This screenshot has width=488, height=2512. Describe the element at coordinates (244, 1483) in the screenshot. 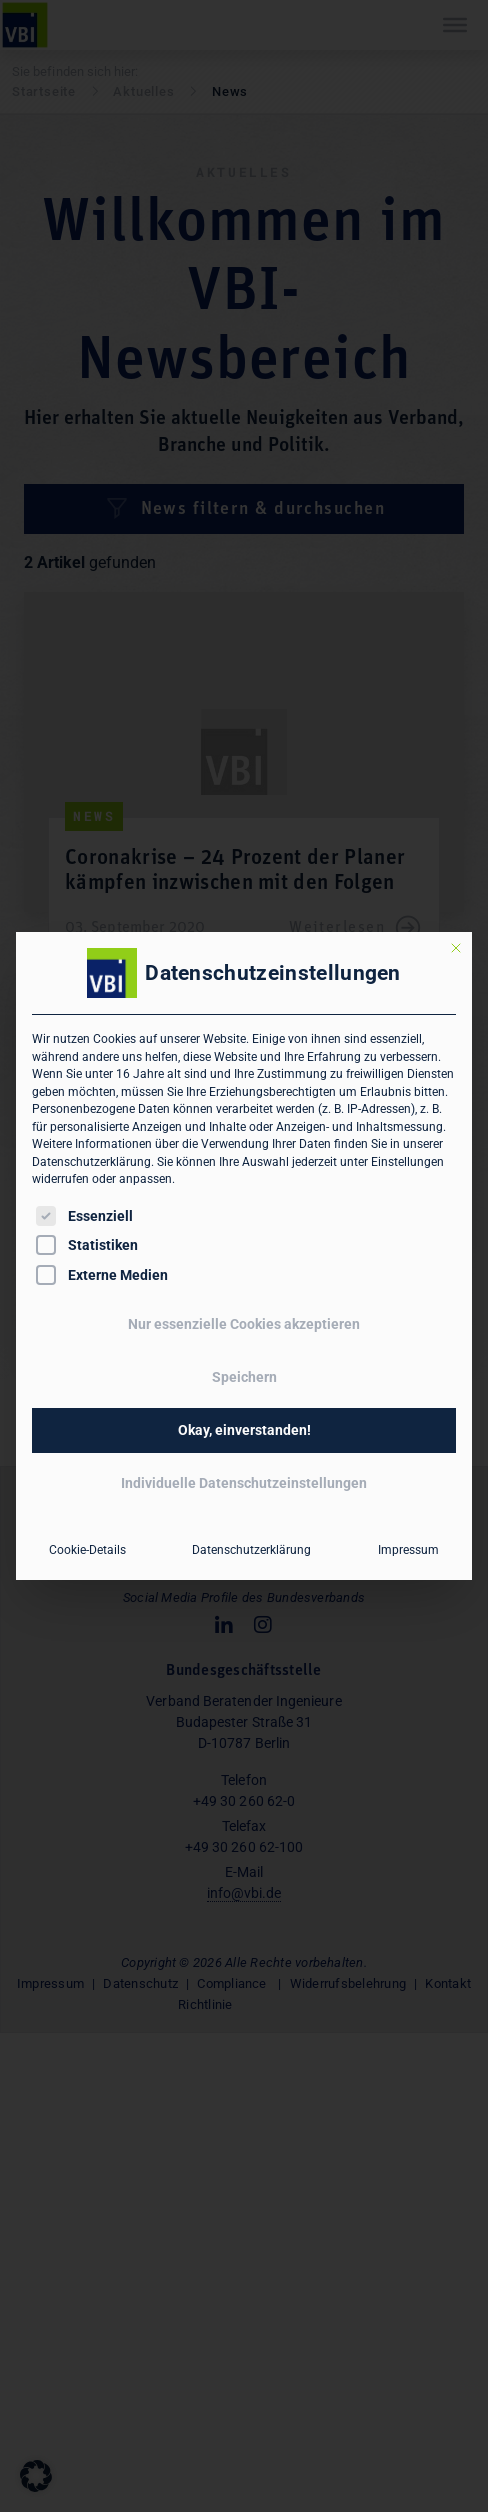

I see `Individuelle Datenschutzeinstellungen [button]` at that location.